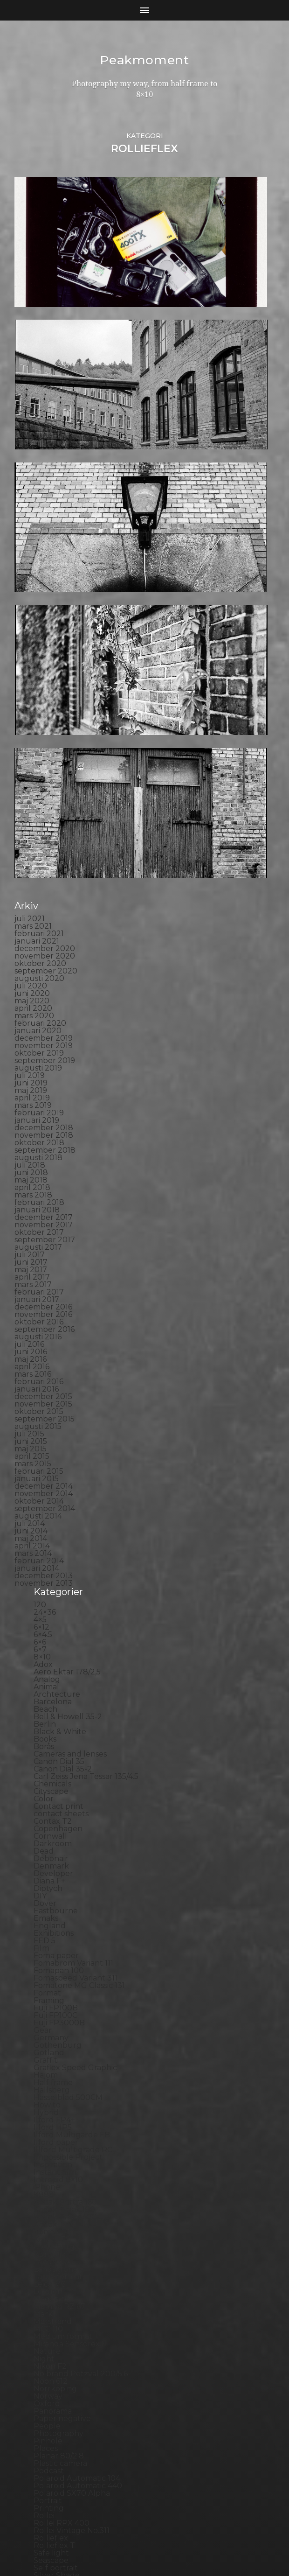 This screenshot has width=289, height=2576. Describe the element at coordinates (81, 2077) in the screenshot. I see `No brand Petzval 200/5.6` at that location.